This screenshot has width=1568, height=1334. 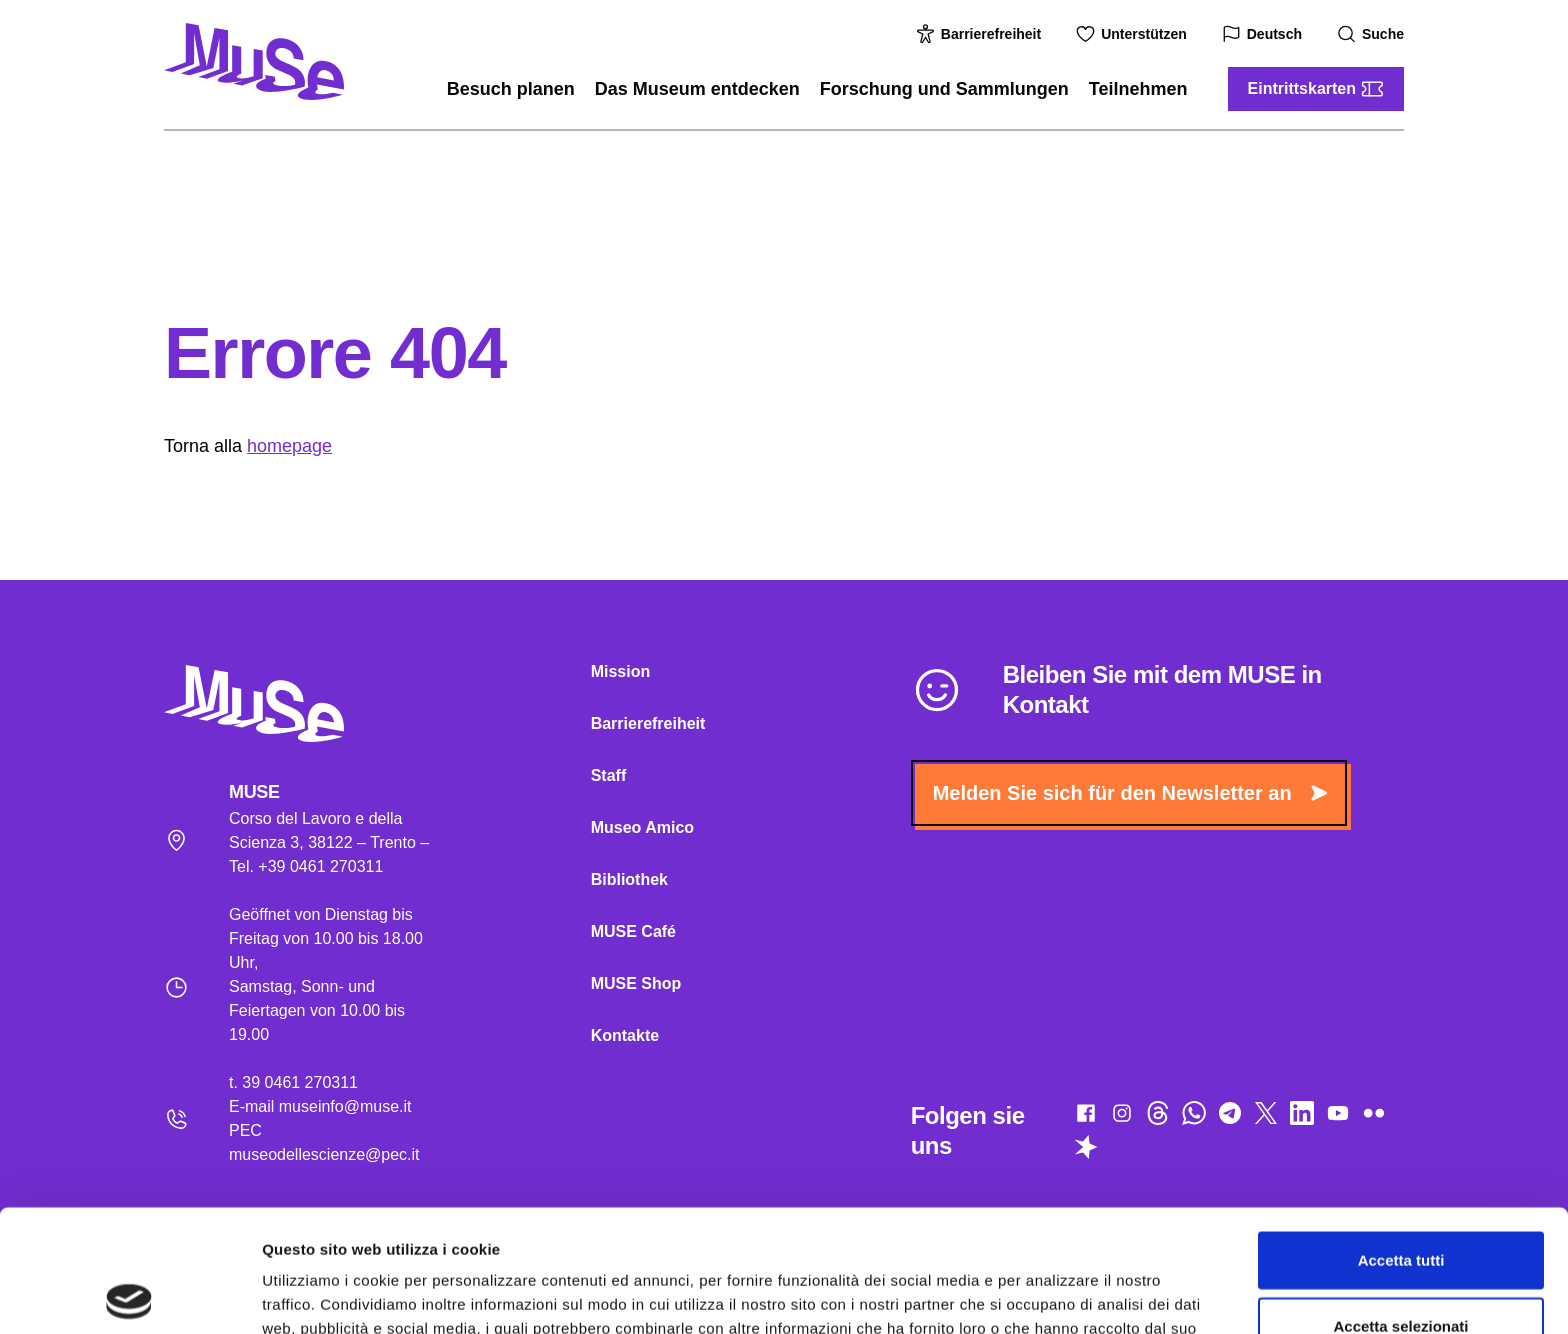 I want to click on Forschung und Sammlungen, so click(x=944, y=89).